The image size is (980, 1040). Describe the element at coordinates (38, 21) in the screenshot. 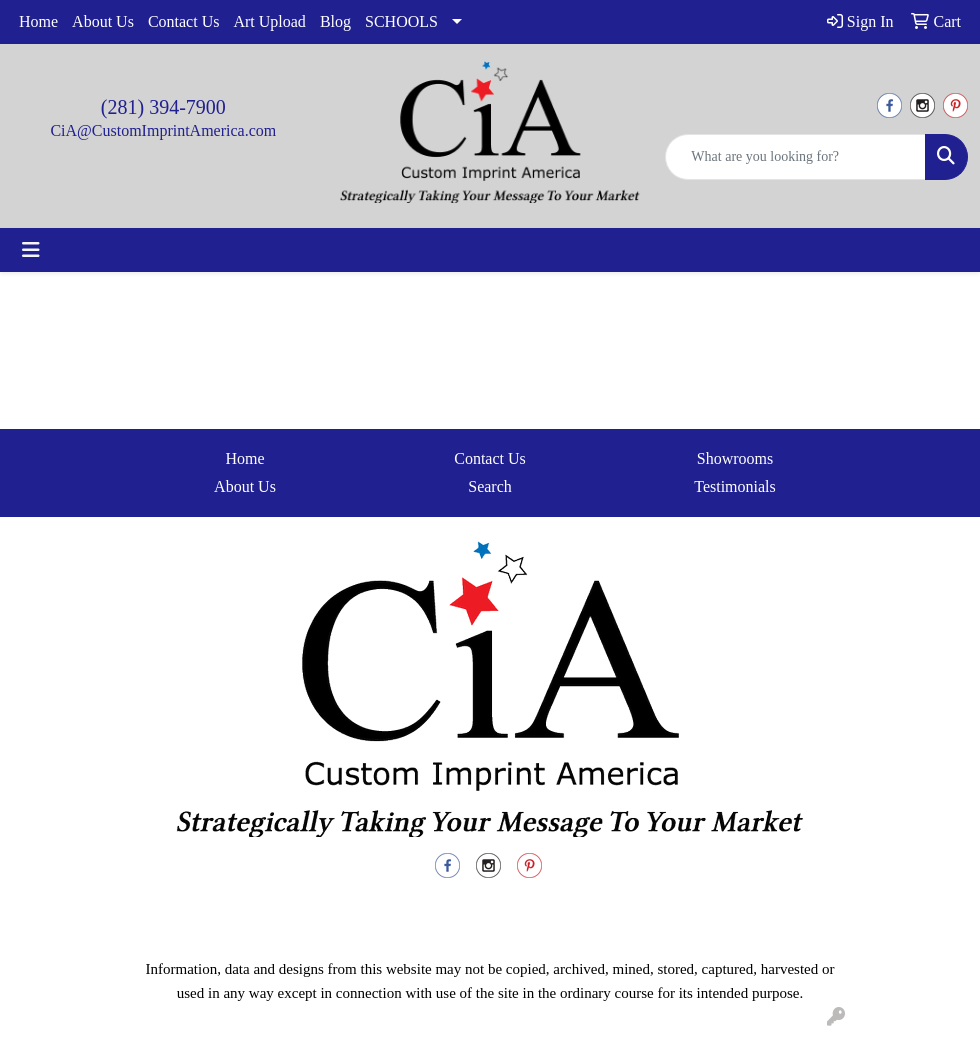

I see `Home` at that location.